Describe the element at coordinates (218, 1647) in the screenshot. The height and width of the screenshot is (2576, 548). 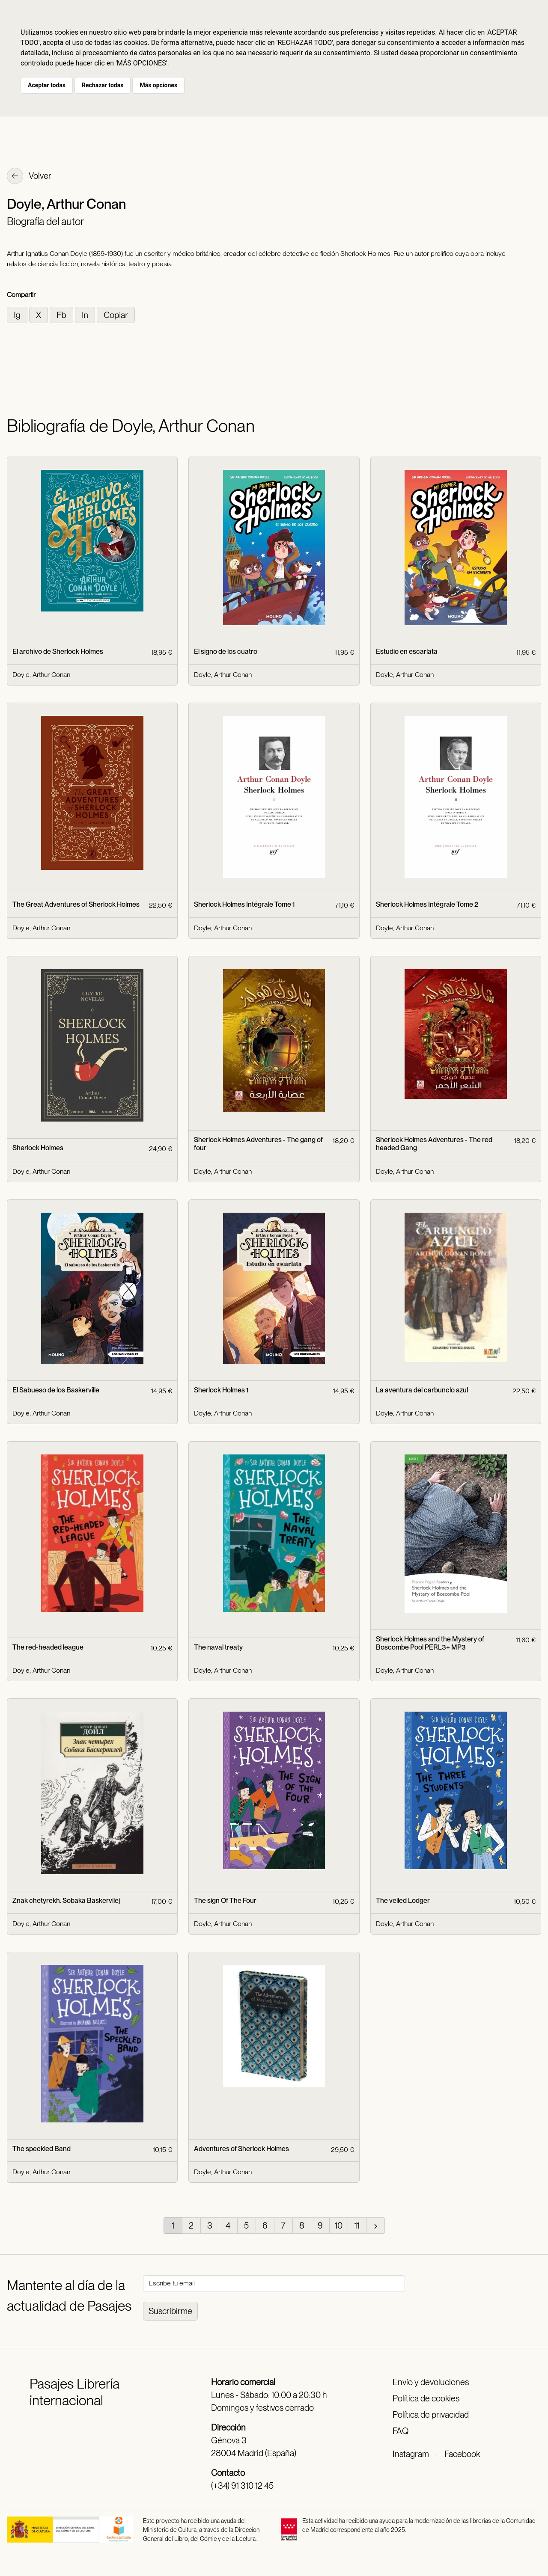
I see `The naval treaty` at that location.